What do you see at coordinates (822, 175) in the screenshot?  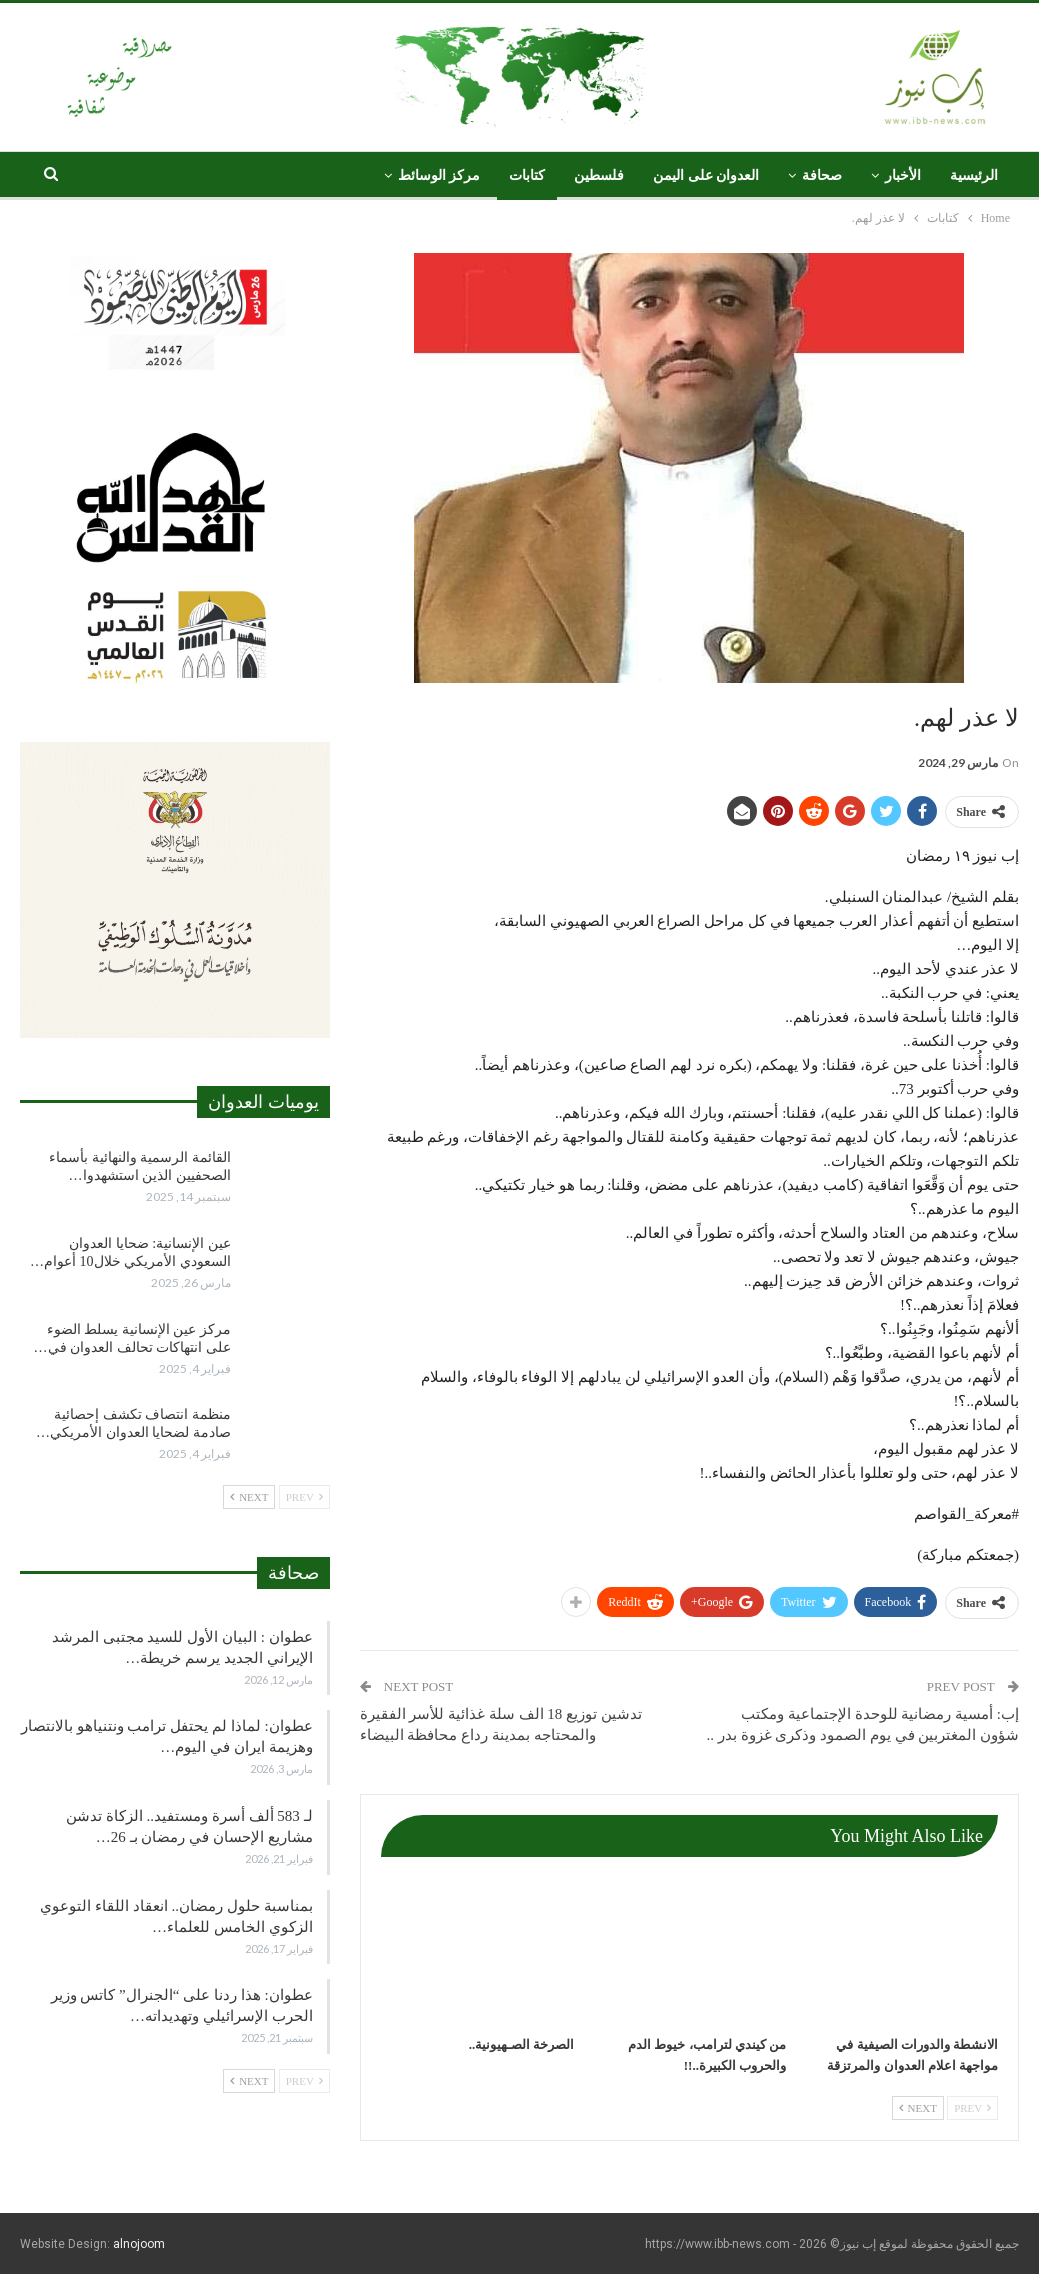 I see `صحافة` at bounding box center [822, 175].